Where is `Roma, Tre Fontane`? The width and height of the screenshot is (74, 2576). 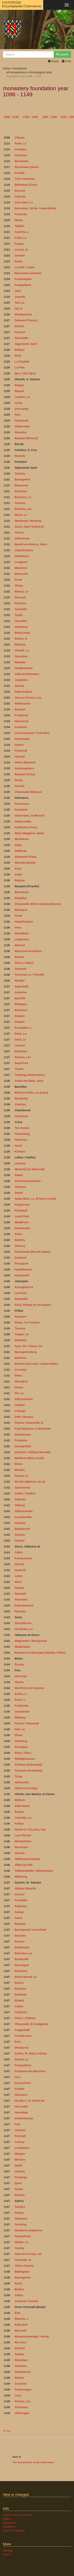
Roma, Tre Fontane is located at coordinates (27, 1322).